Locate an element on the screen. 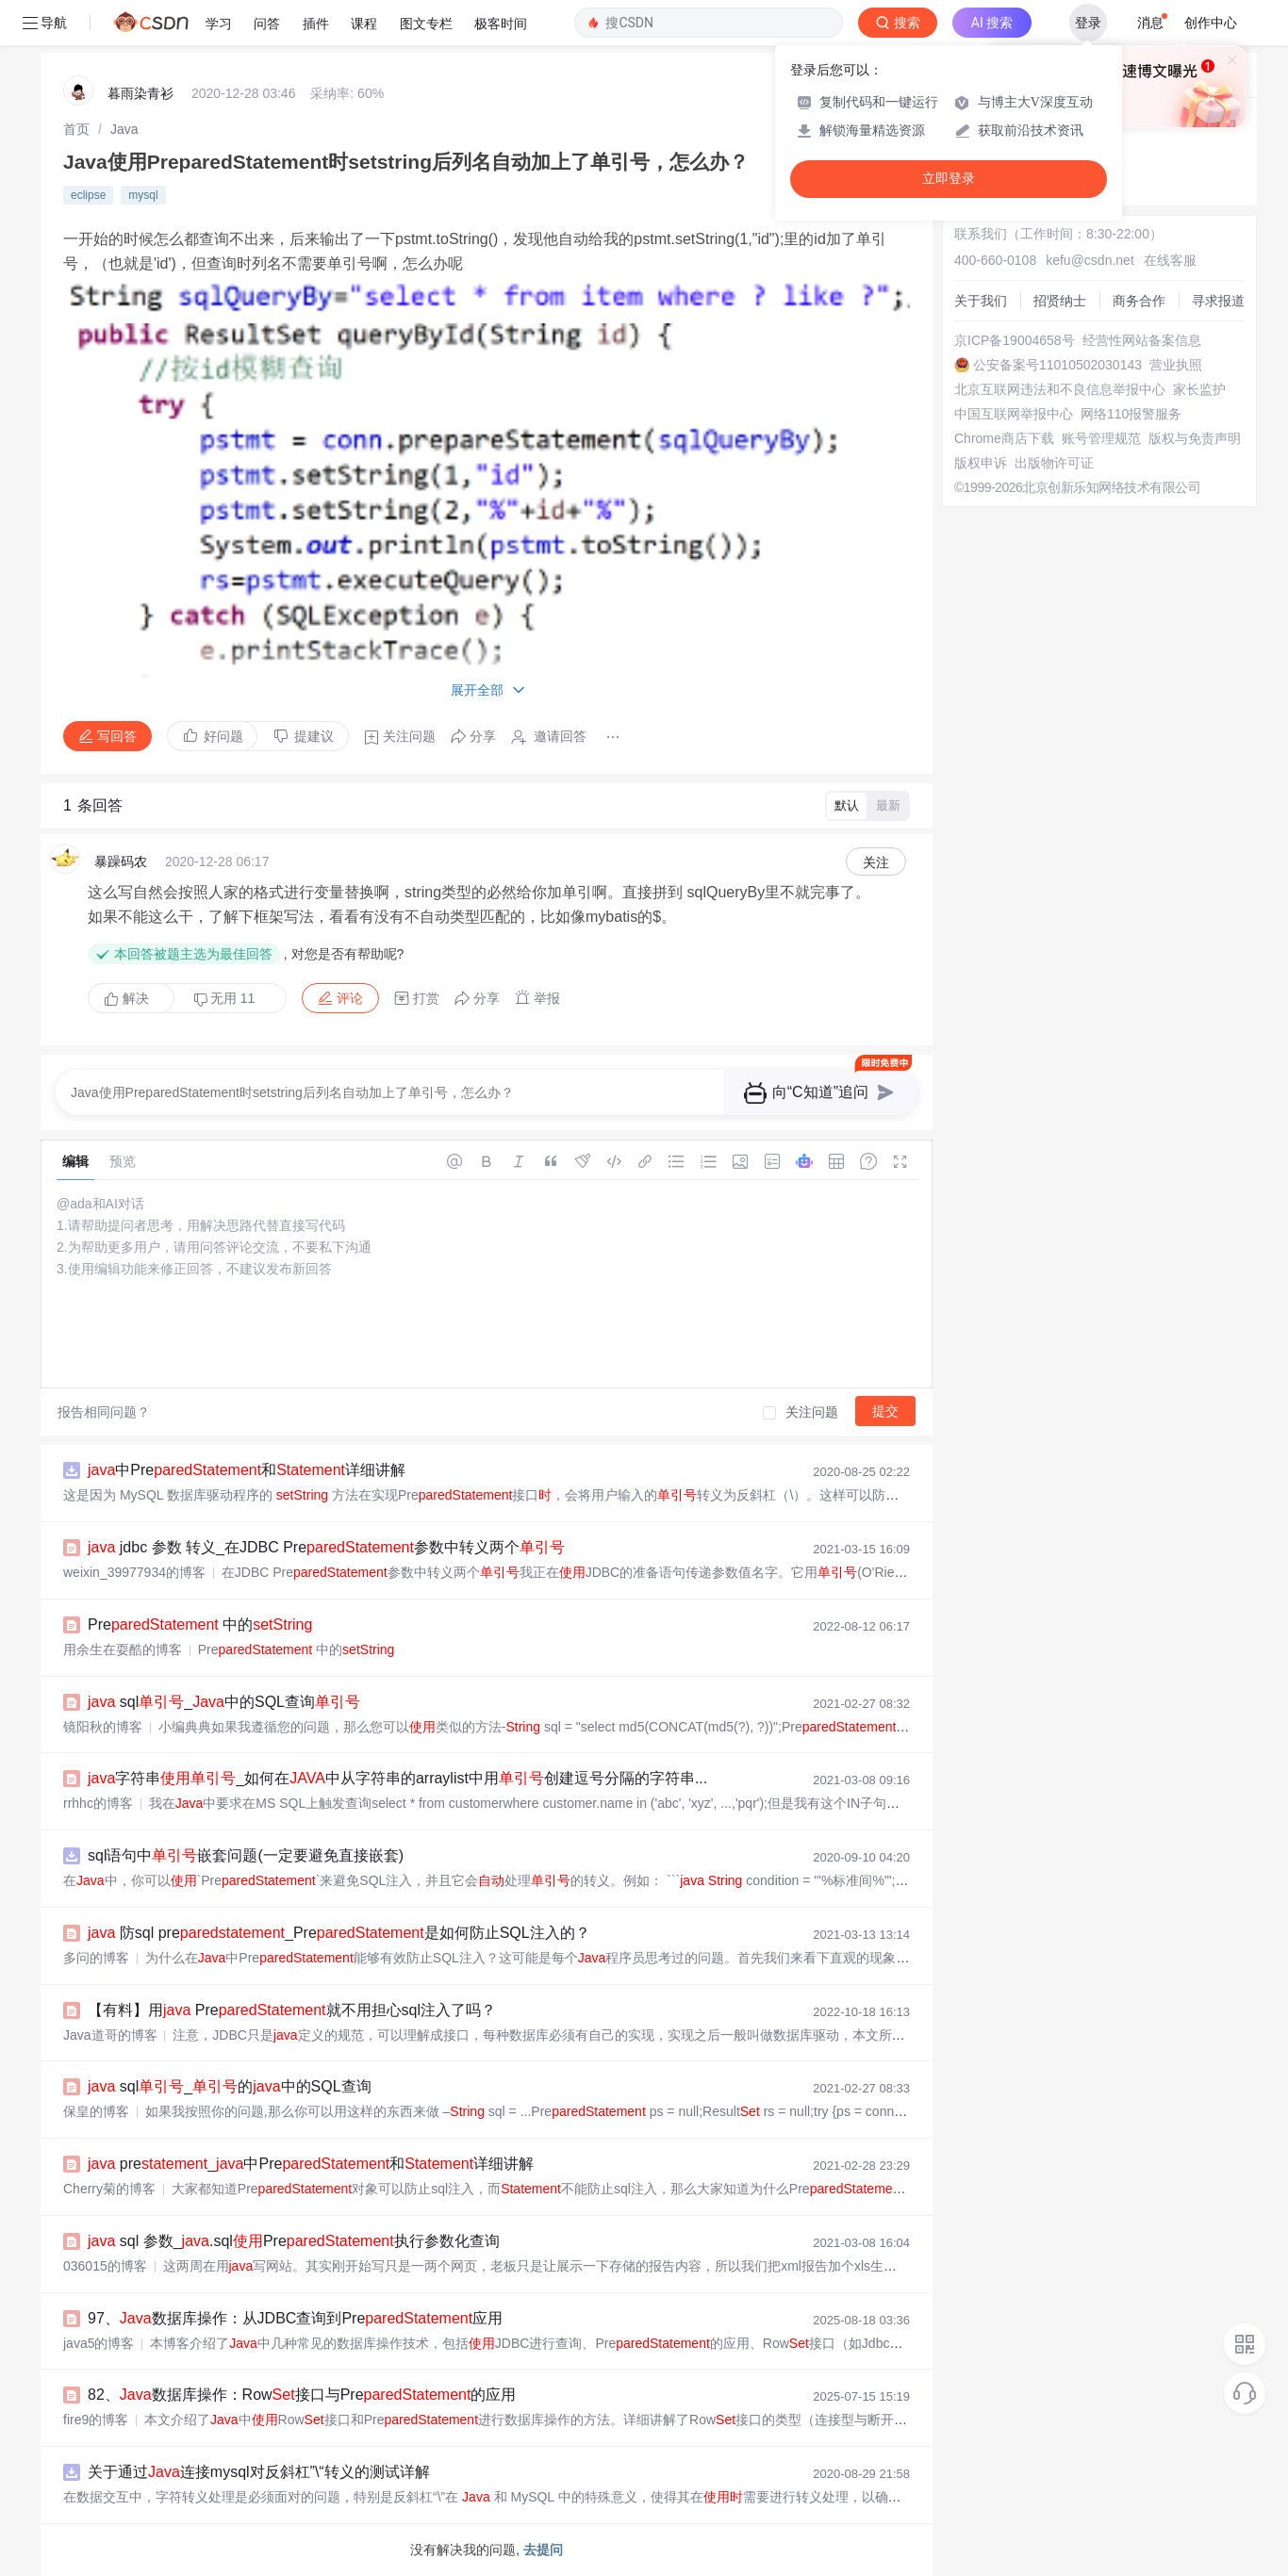 The width and height of the screenshot is (1288, 2576). 版权与免责声明 is located at coordinates (1194, 438).